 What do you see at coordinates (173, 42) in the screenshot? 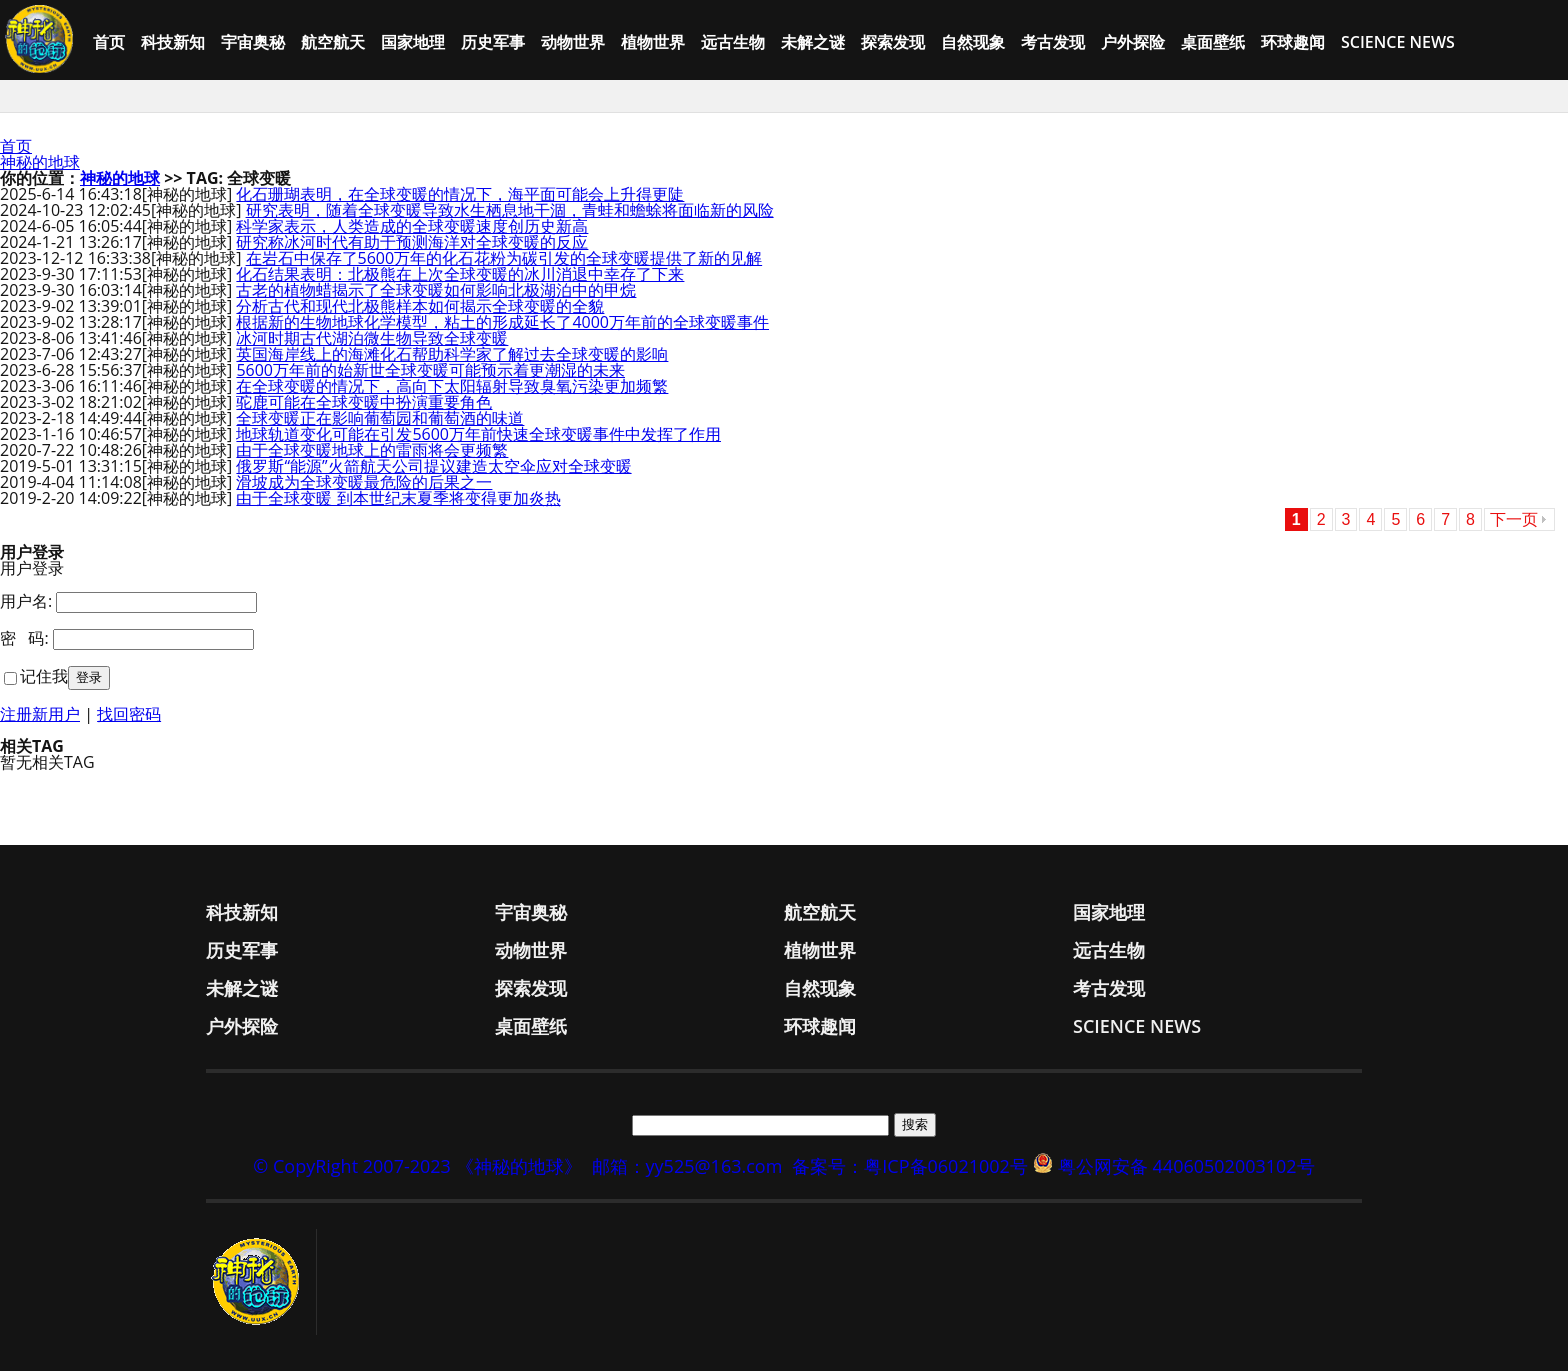
I see `科技新知` at bounding box center [173, 42].